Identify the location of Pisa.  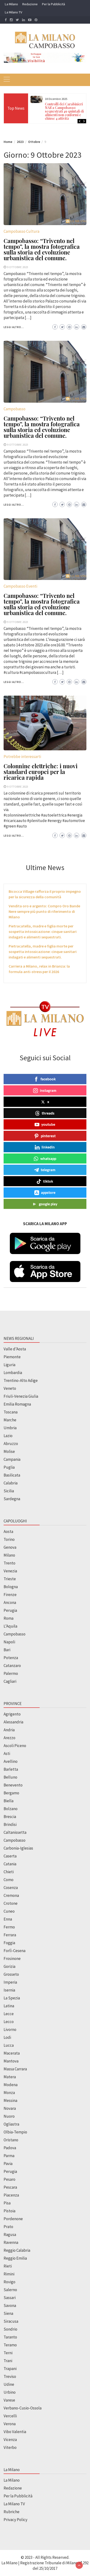
(7, 2203).